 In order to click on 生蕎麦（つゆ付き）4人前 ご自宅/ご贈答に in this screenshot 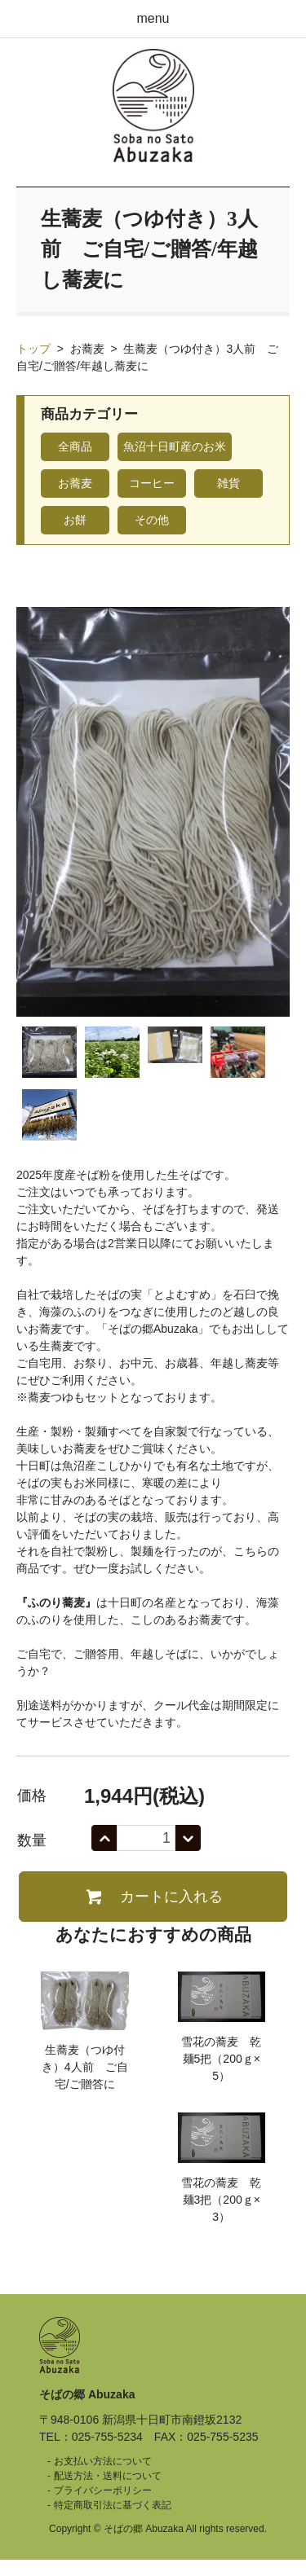, I will do `click(85, 2066)`.